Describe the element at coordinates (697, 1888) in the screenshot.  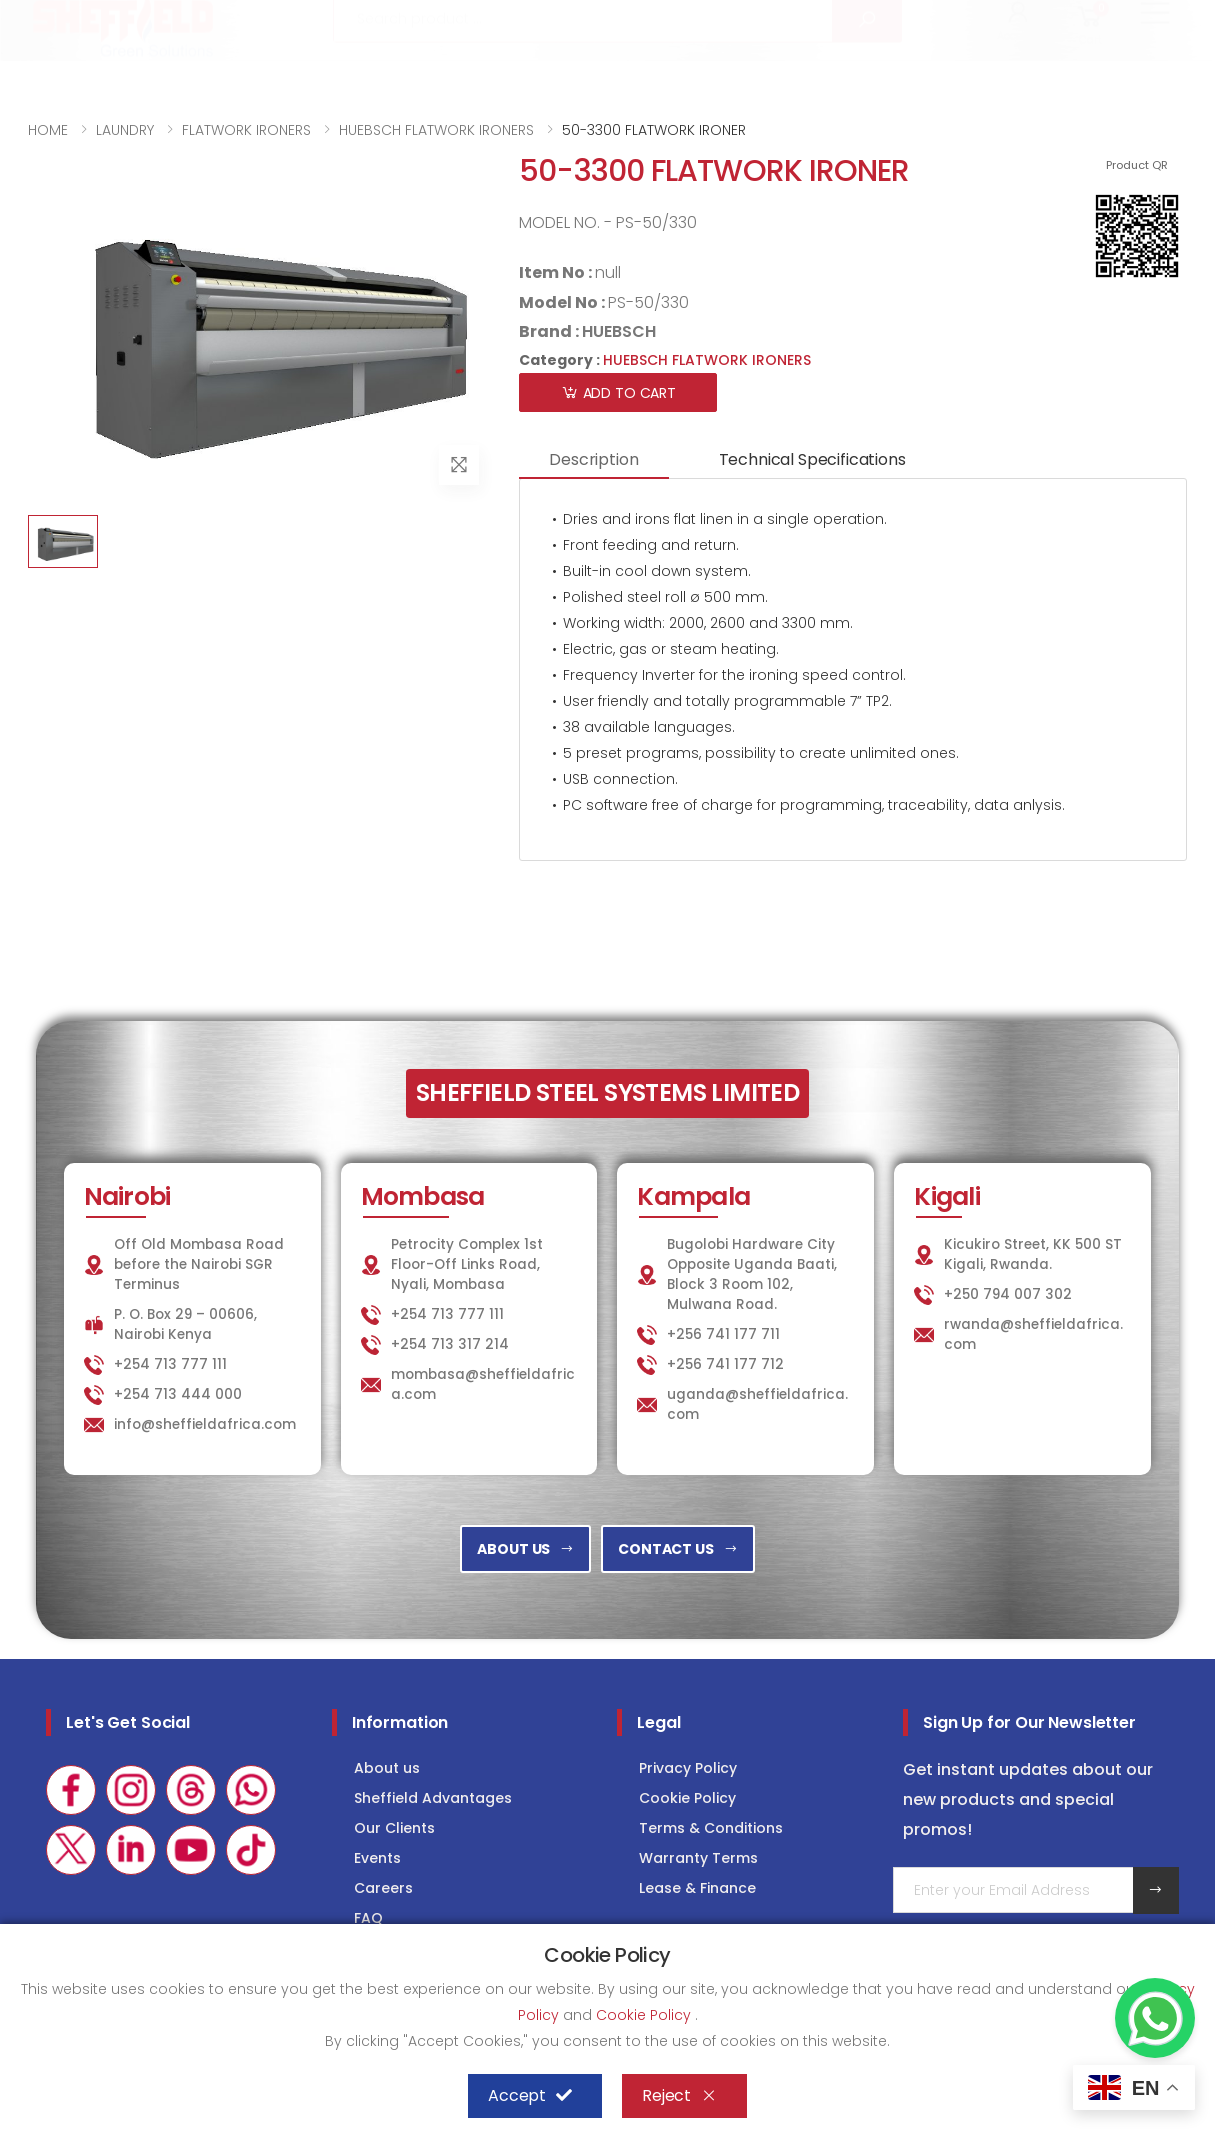
I see `Lease & Finance` at that location.